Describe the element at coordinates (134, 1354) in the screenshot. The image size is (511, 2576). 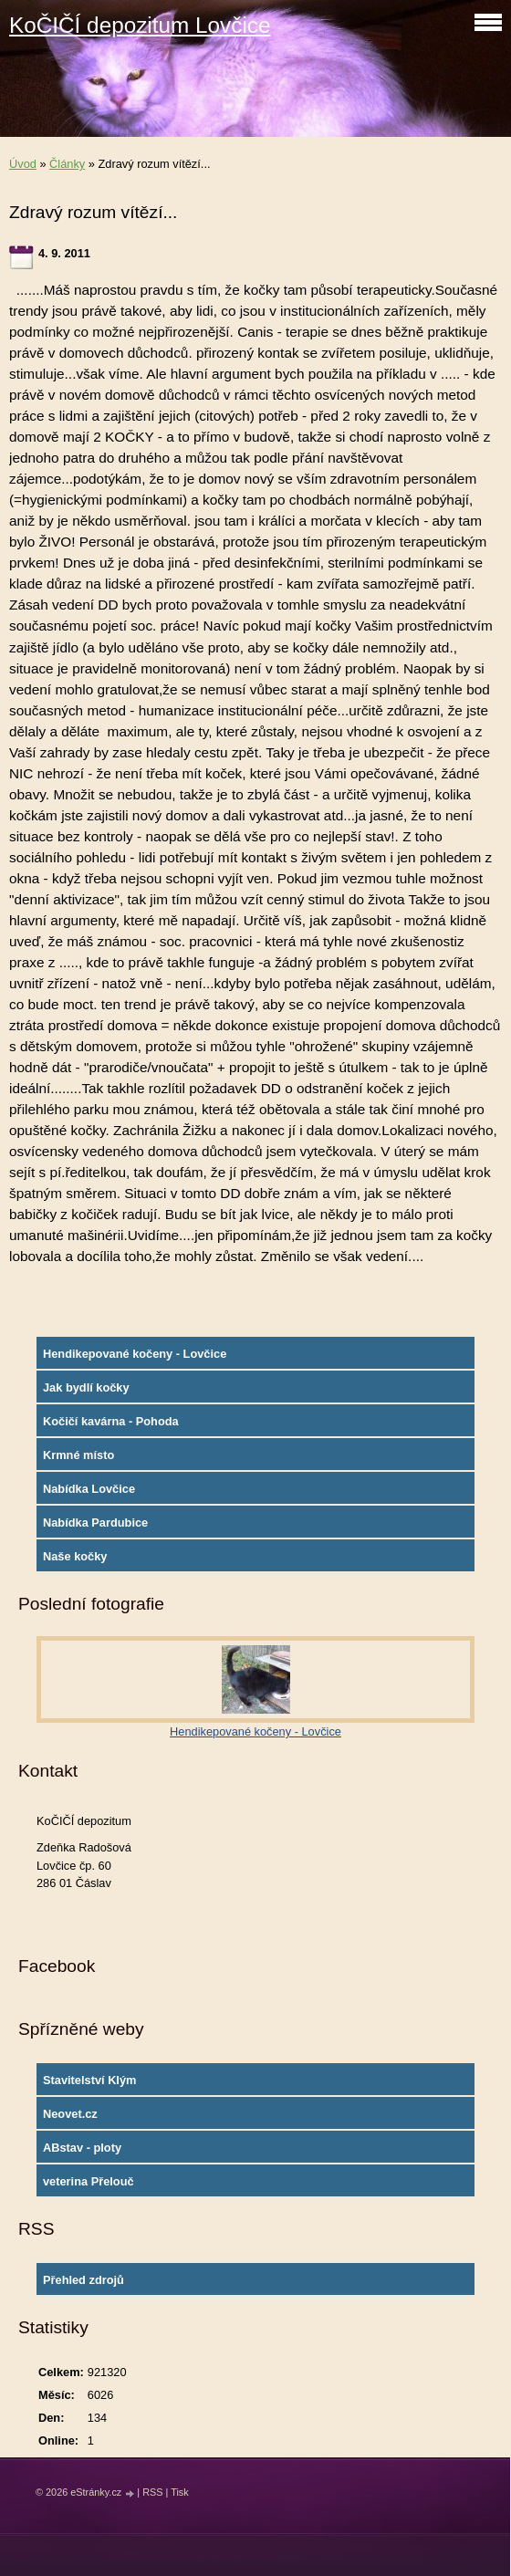
I see `Hendikepované kočeny - Lovčice` at that location.